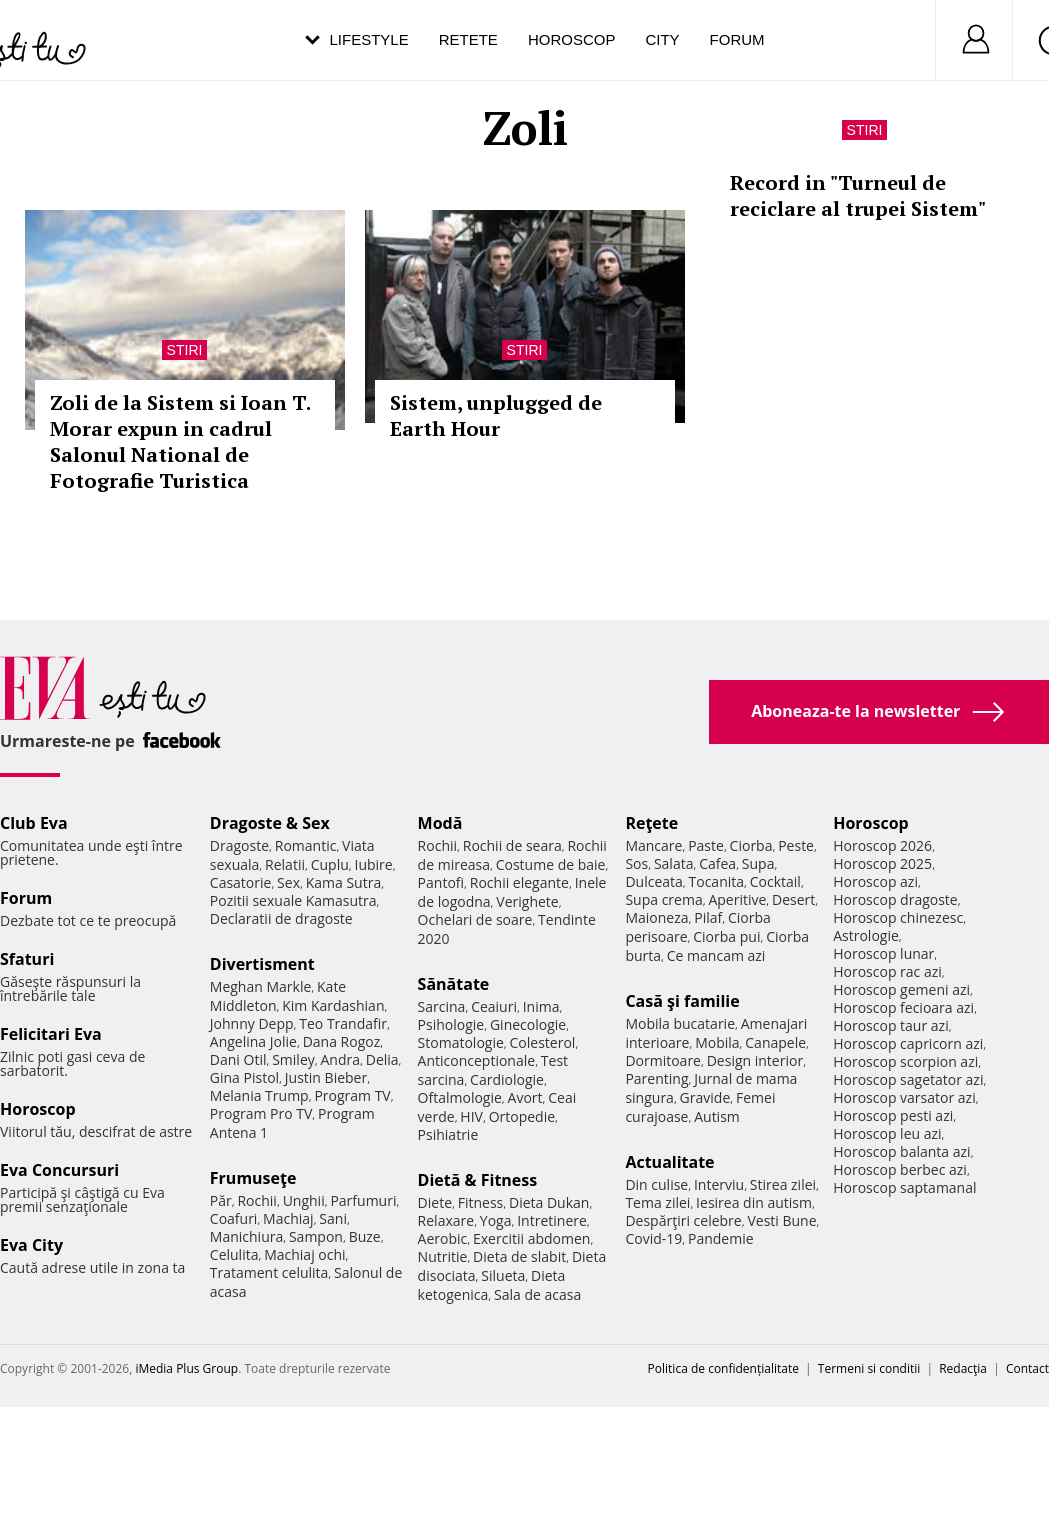 The image size is (1049, 1535). Describe the element at coordinates (543, 1042) in the screenshot. I see `Colesterol` at that location.